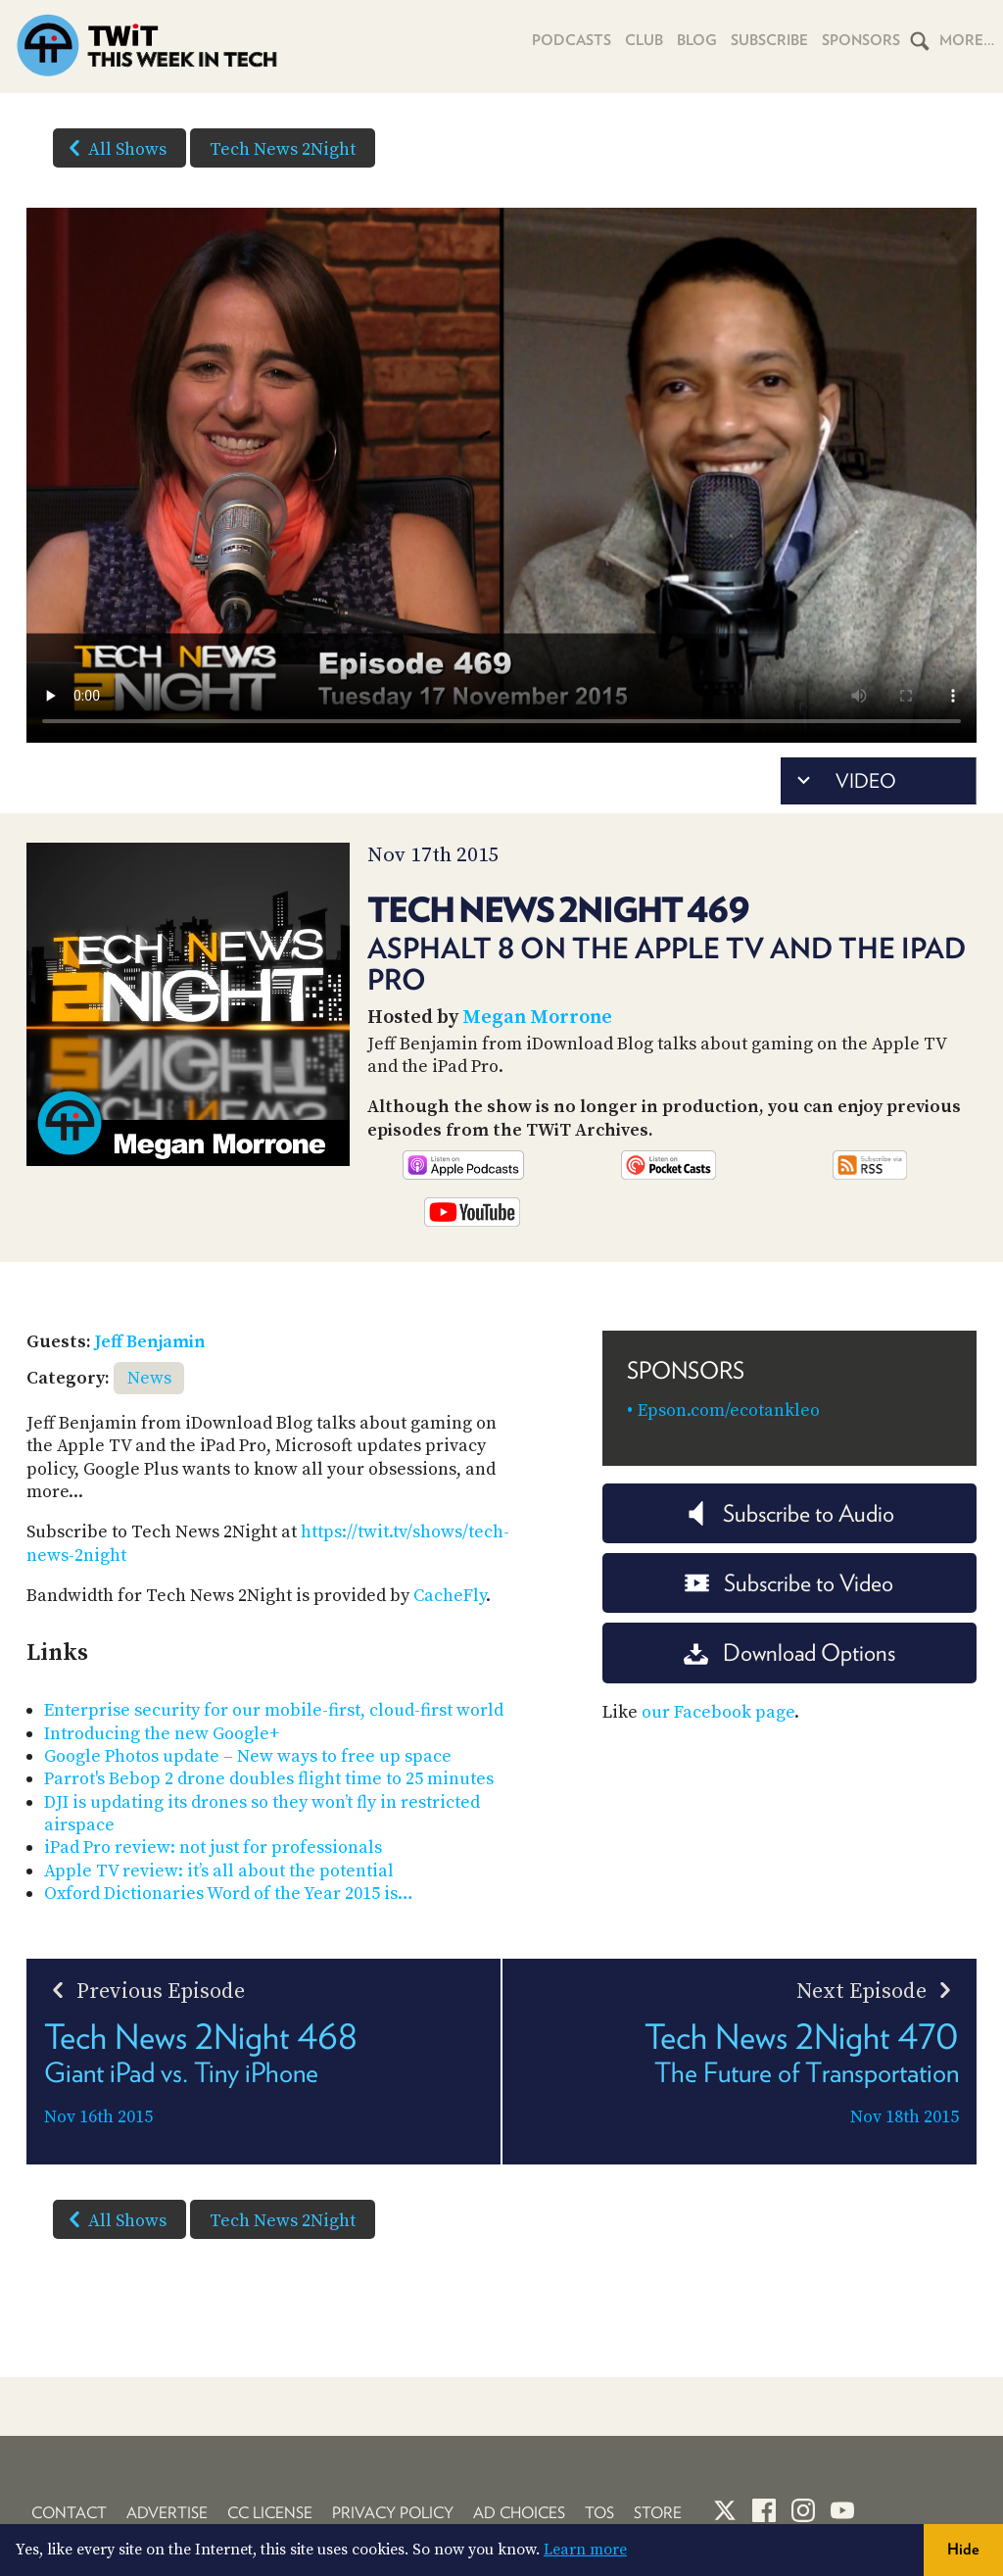  What do you see at coordinates (393, 2512) in the screenshot?
I see `Privacy Policy` at bounding box center [393, 2512].